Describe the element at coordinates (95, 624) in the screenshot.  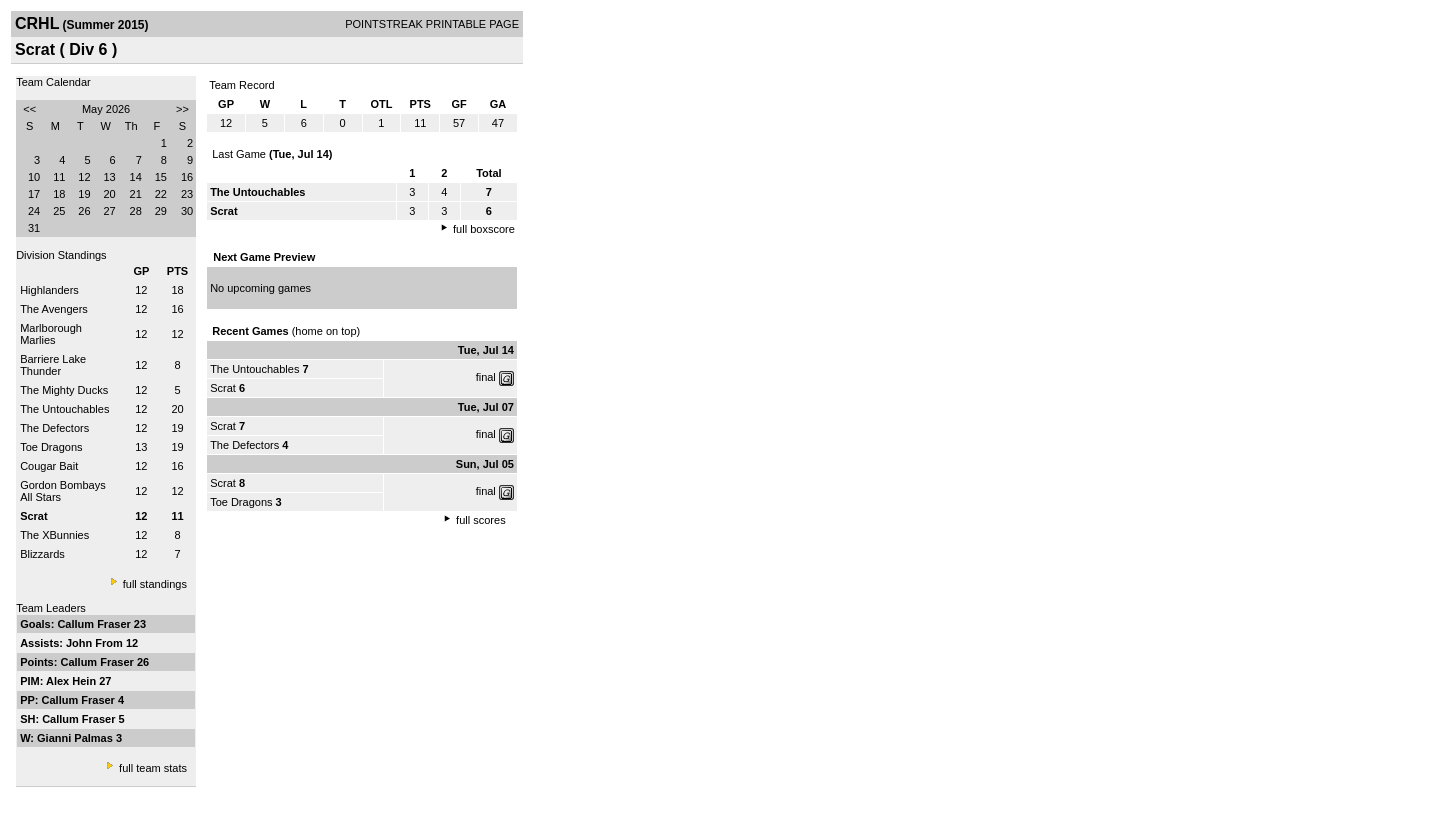
I see `Callum Fraser` at that location.